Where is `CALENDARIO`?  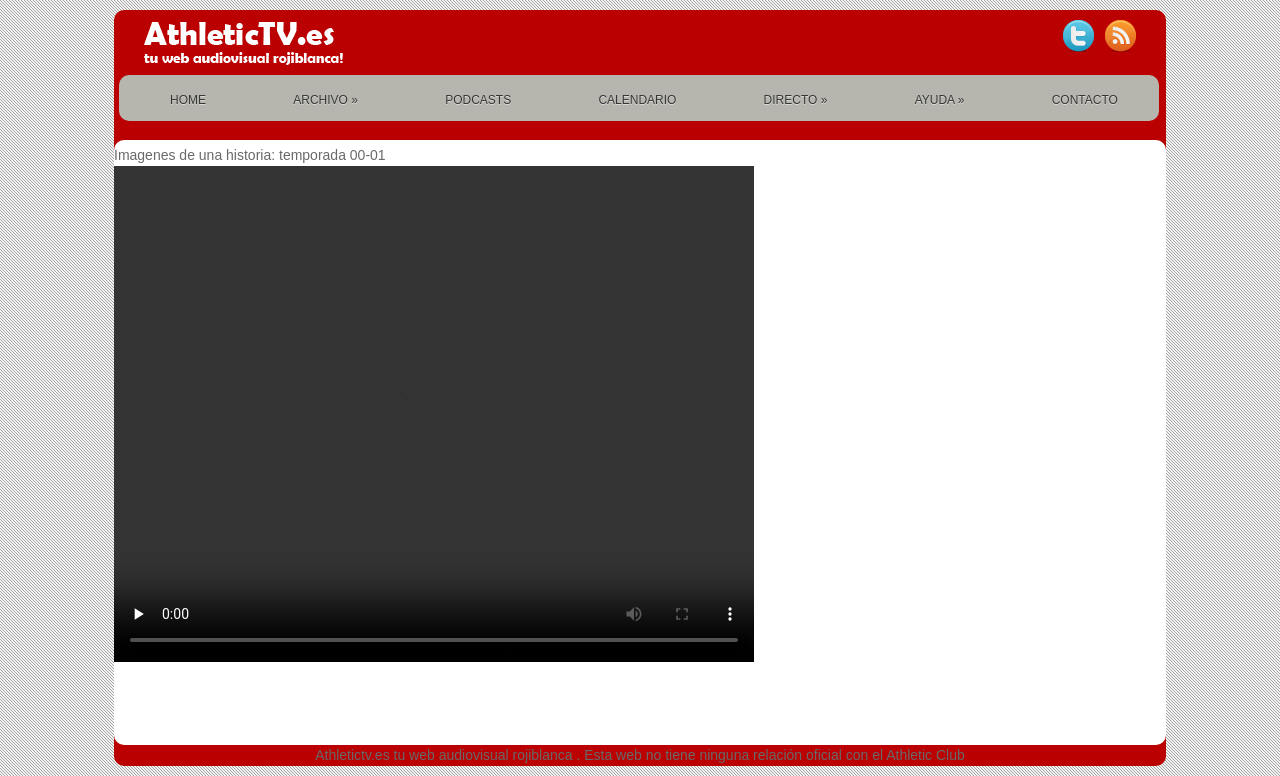 CALENDARIO is located at coordinates (637, 100).